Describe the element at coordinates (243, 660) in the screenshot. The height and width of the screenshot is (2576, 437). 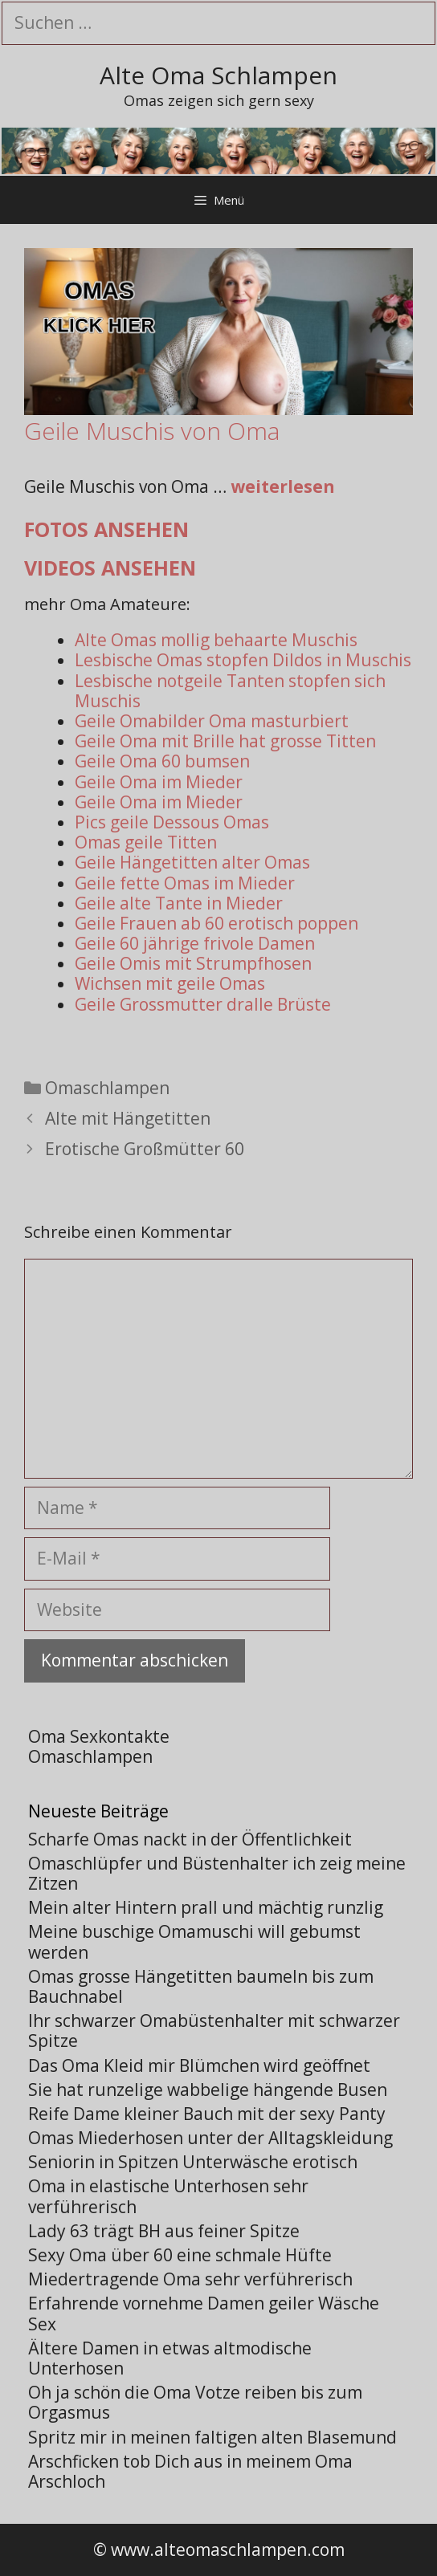
I see `Lesbische Omas stopfen Dildos in Muschis` at that location.